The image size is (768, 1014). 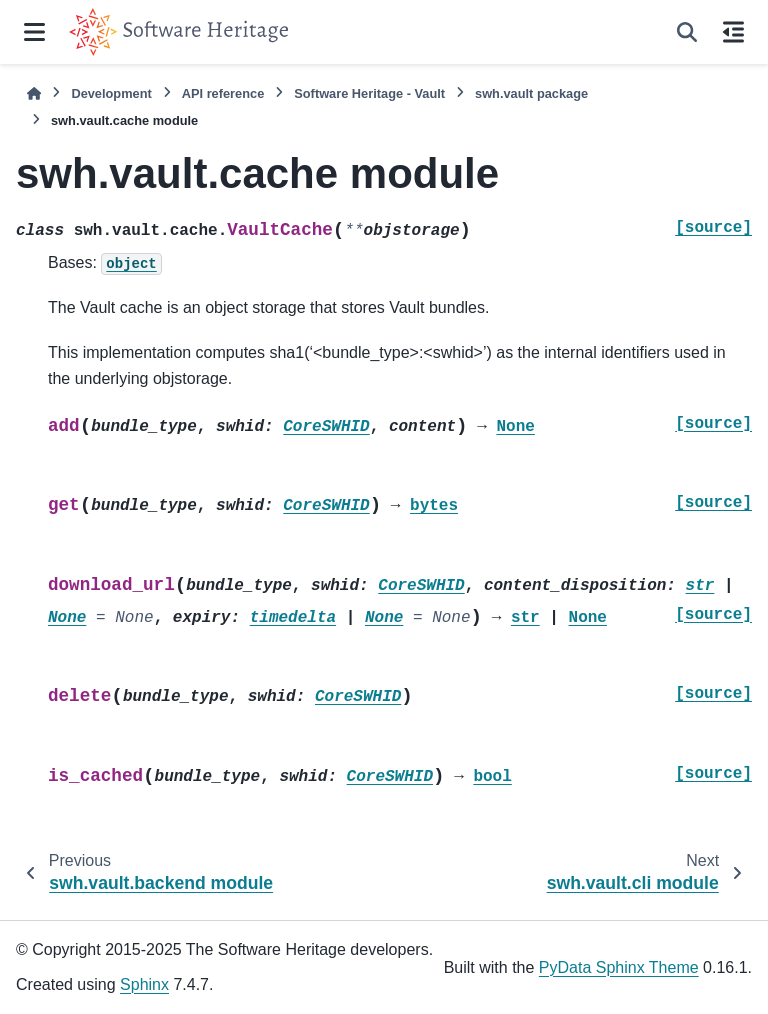 What do you see at coordinates (111, 93) in the screenshot?
I see `Development` at bounding box center [111, 93].